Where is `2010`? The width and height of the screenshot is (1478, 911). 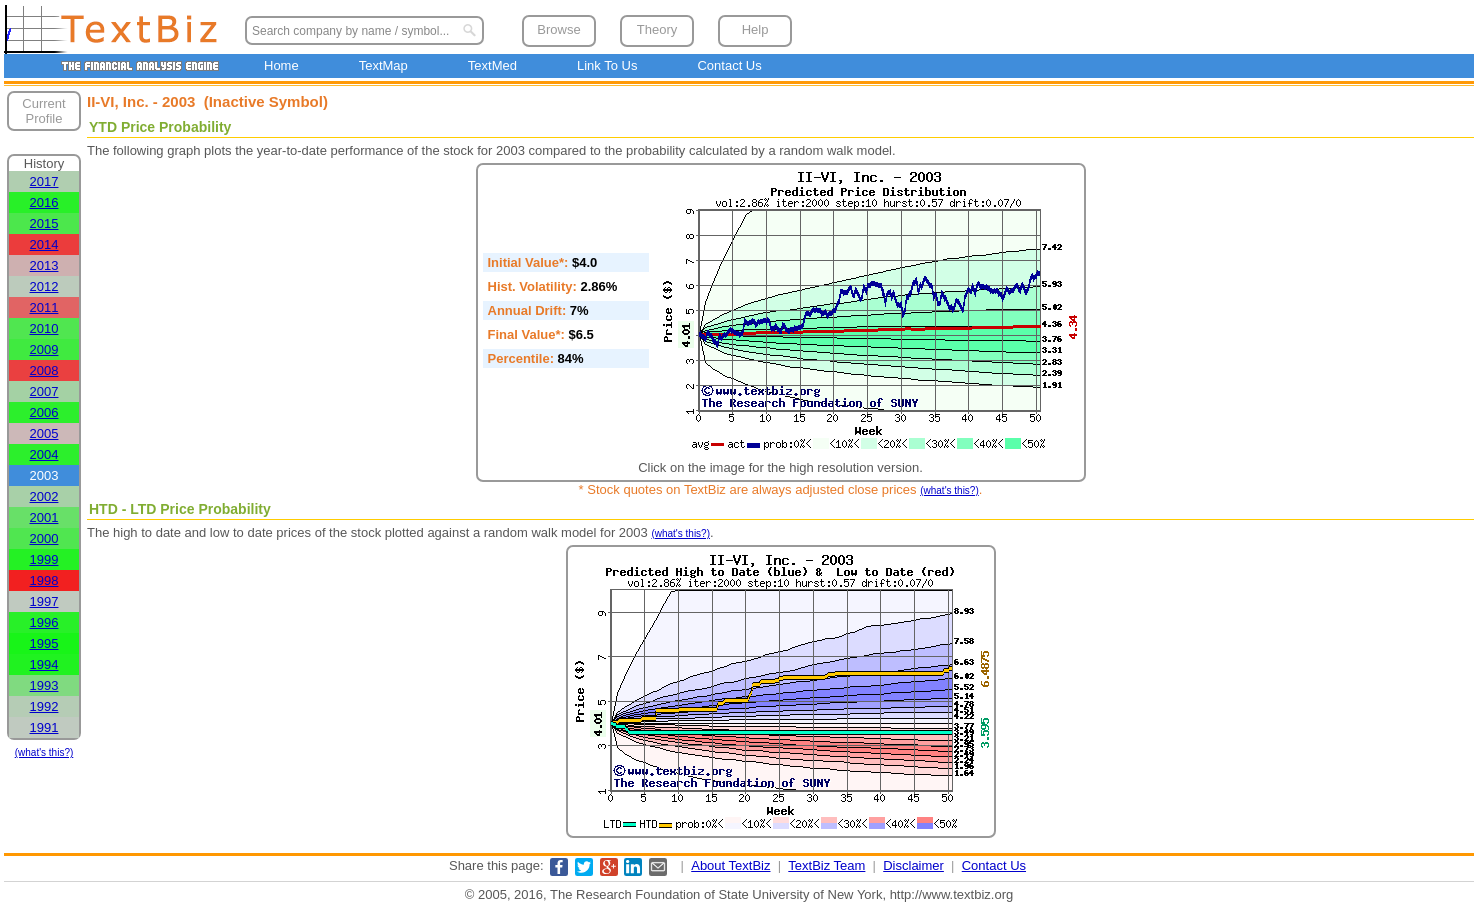
2010 is located at coordinates (44, 328).